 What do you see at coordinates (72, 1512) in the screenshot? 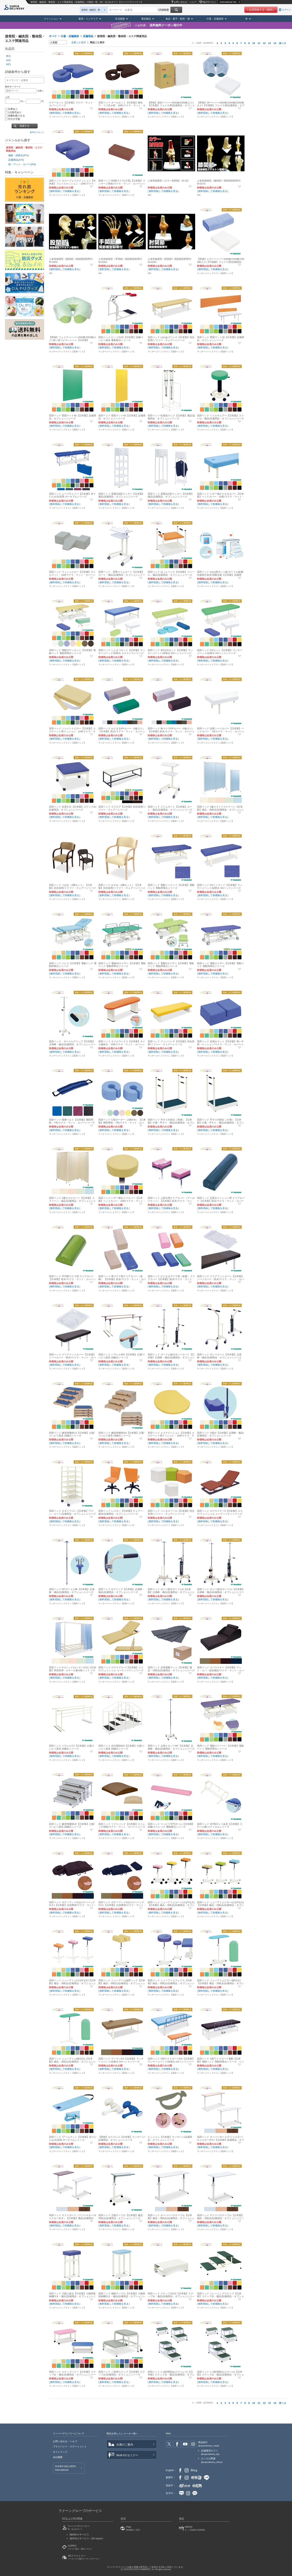
I see `高田ベッド タダンワゴン【日本製】ワゴン・カート/設備用品・オプションシリーズ` at bounding box center [72, 1512].